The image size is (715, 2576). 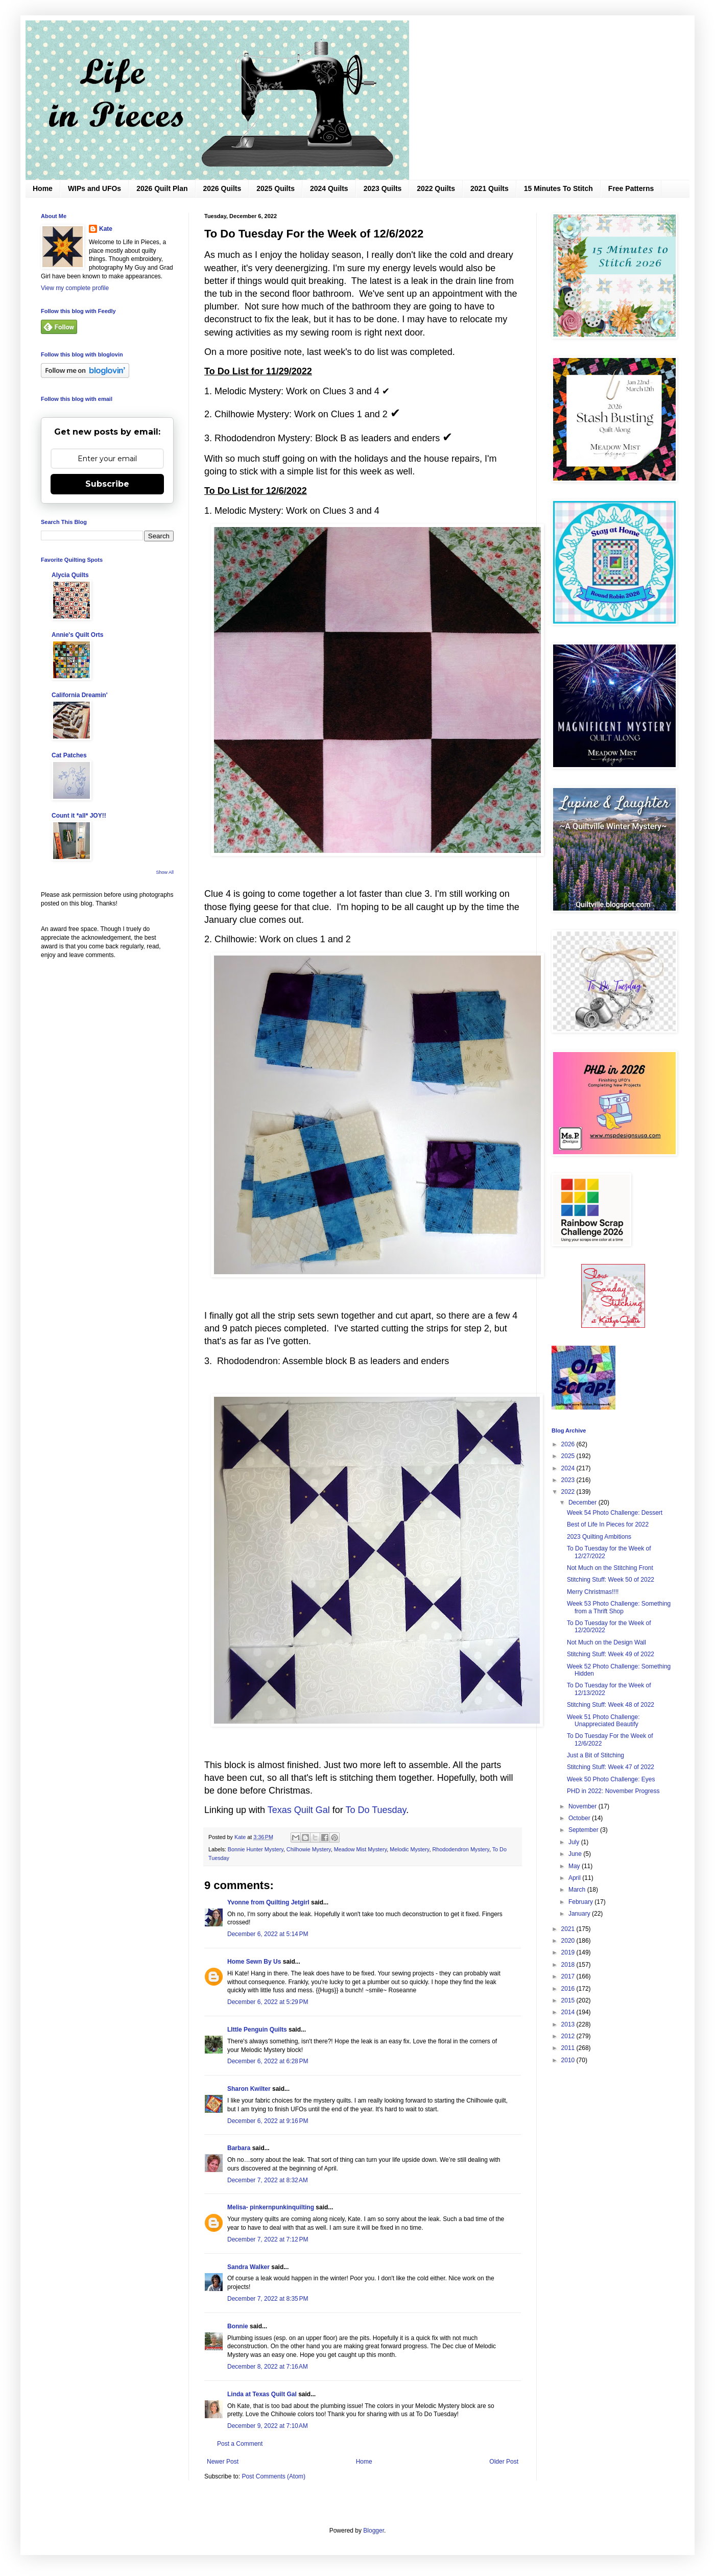 I want to click on December, so click(x=583, y=1502).